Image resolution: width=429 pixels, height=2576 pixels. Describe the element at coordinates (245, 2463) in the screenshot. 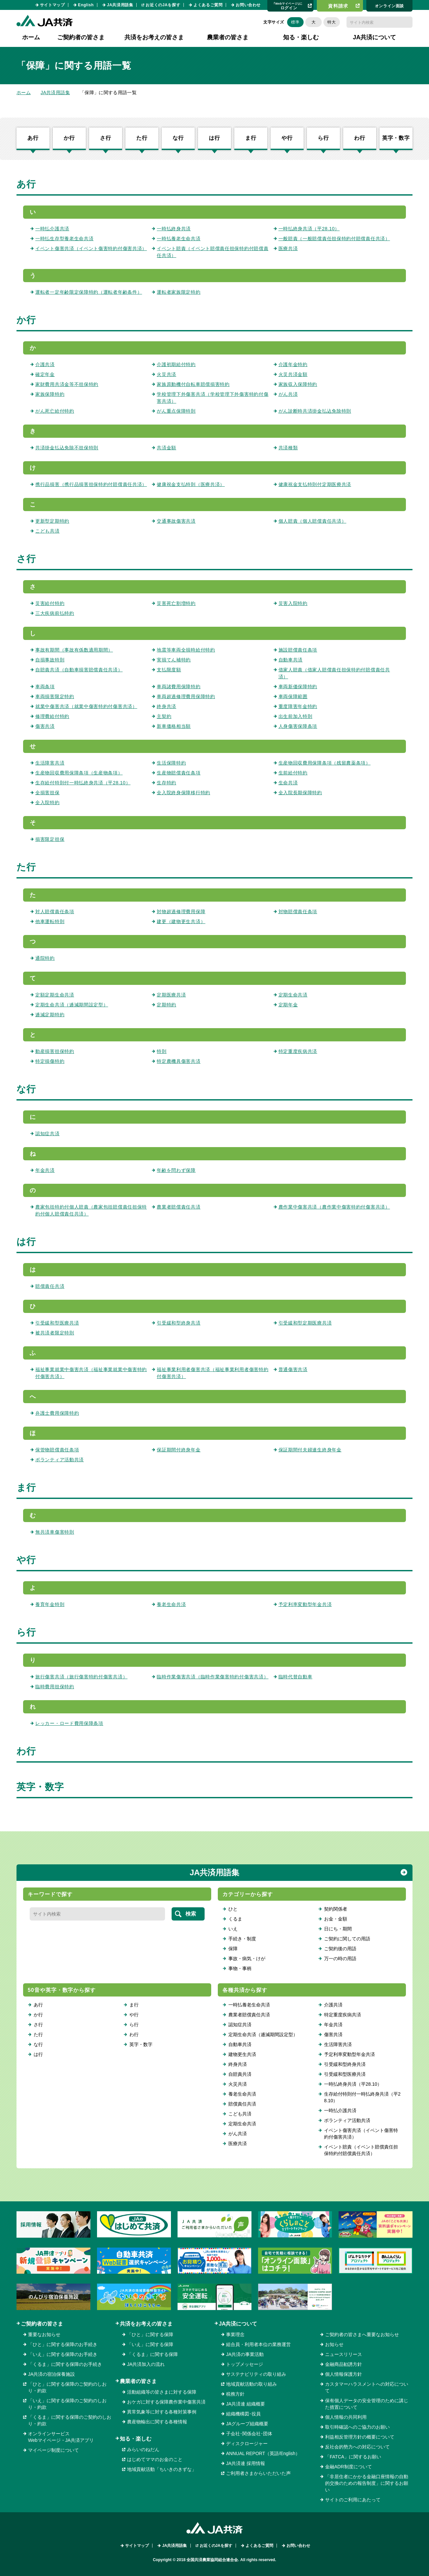

I see `JA共済連 採用情報` at that location.